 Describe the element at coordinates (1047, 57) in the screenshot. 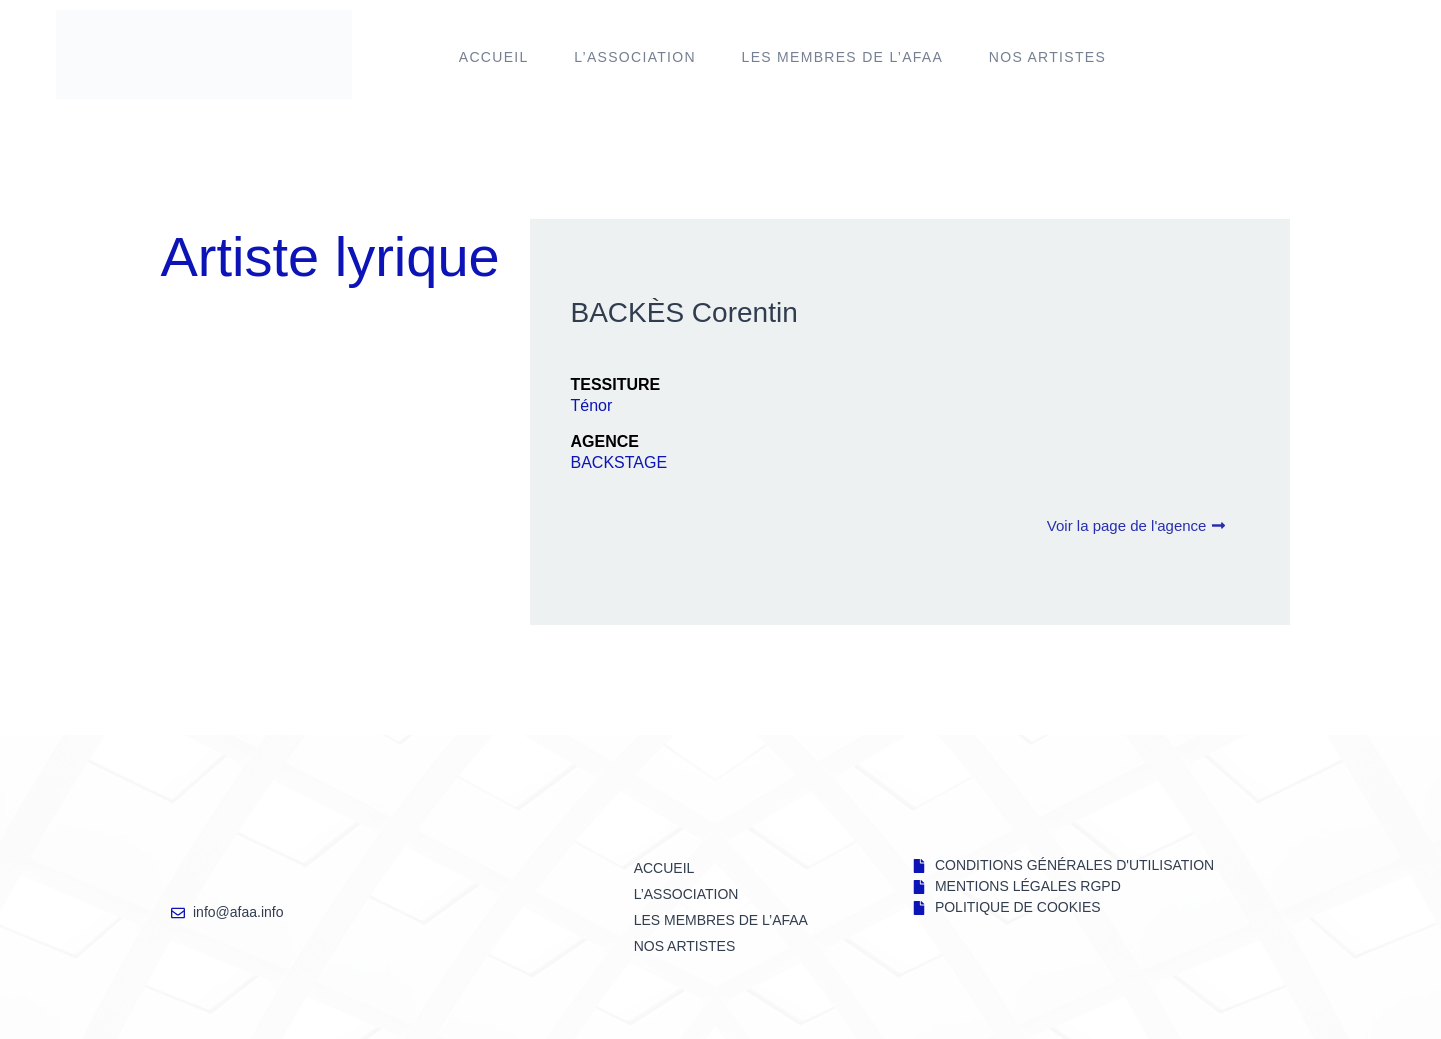

I see `NOS ARTISTES` at that location.